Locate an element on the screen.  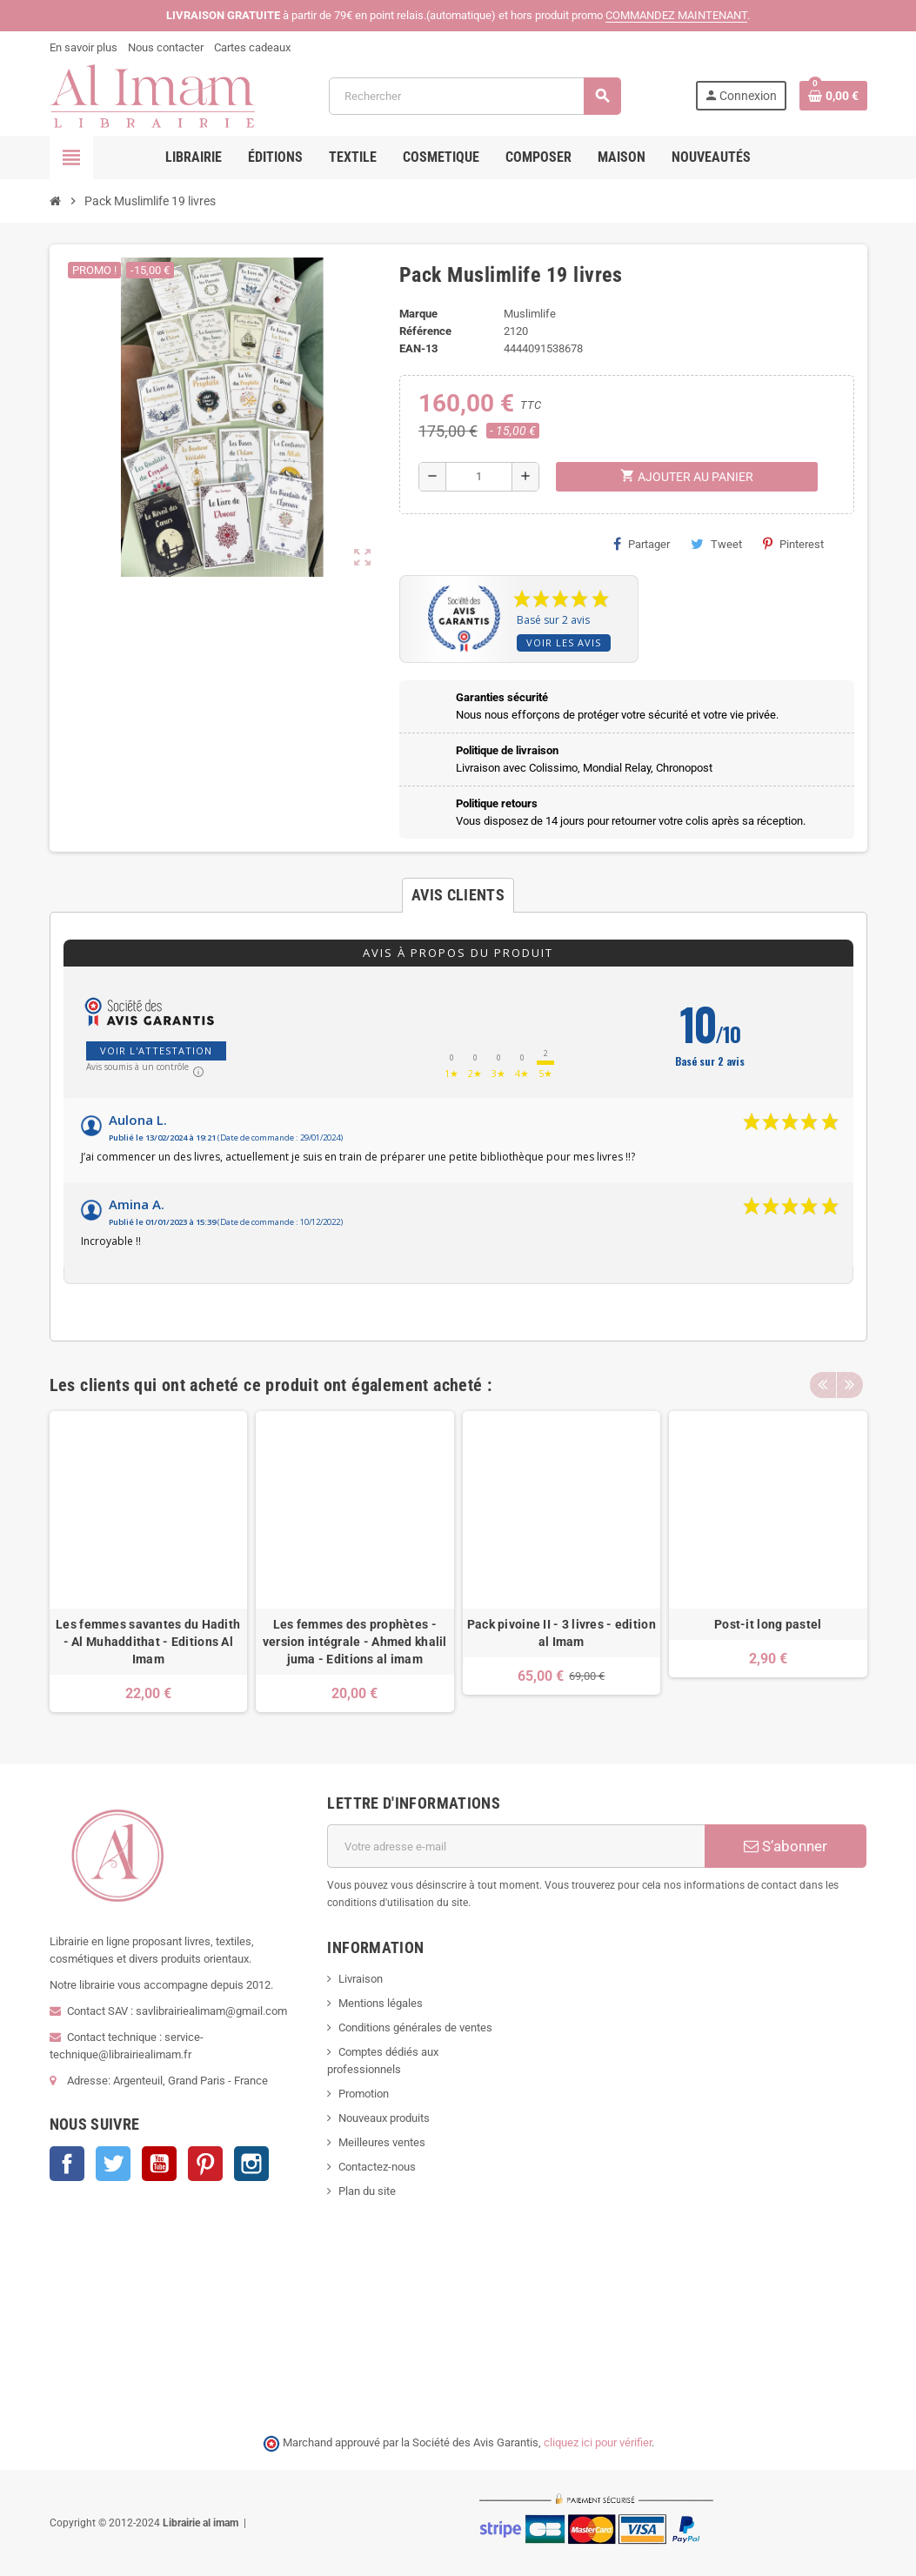
Previous [button] is located at coordinates (823, 1381).